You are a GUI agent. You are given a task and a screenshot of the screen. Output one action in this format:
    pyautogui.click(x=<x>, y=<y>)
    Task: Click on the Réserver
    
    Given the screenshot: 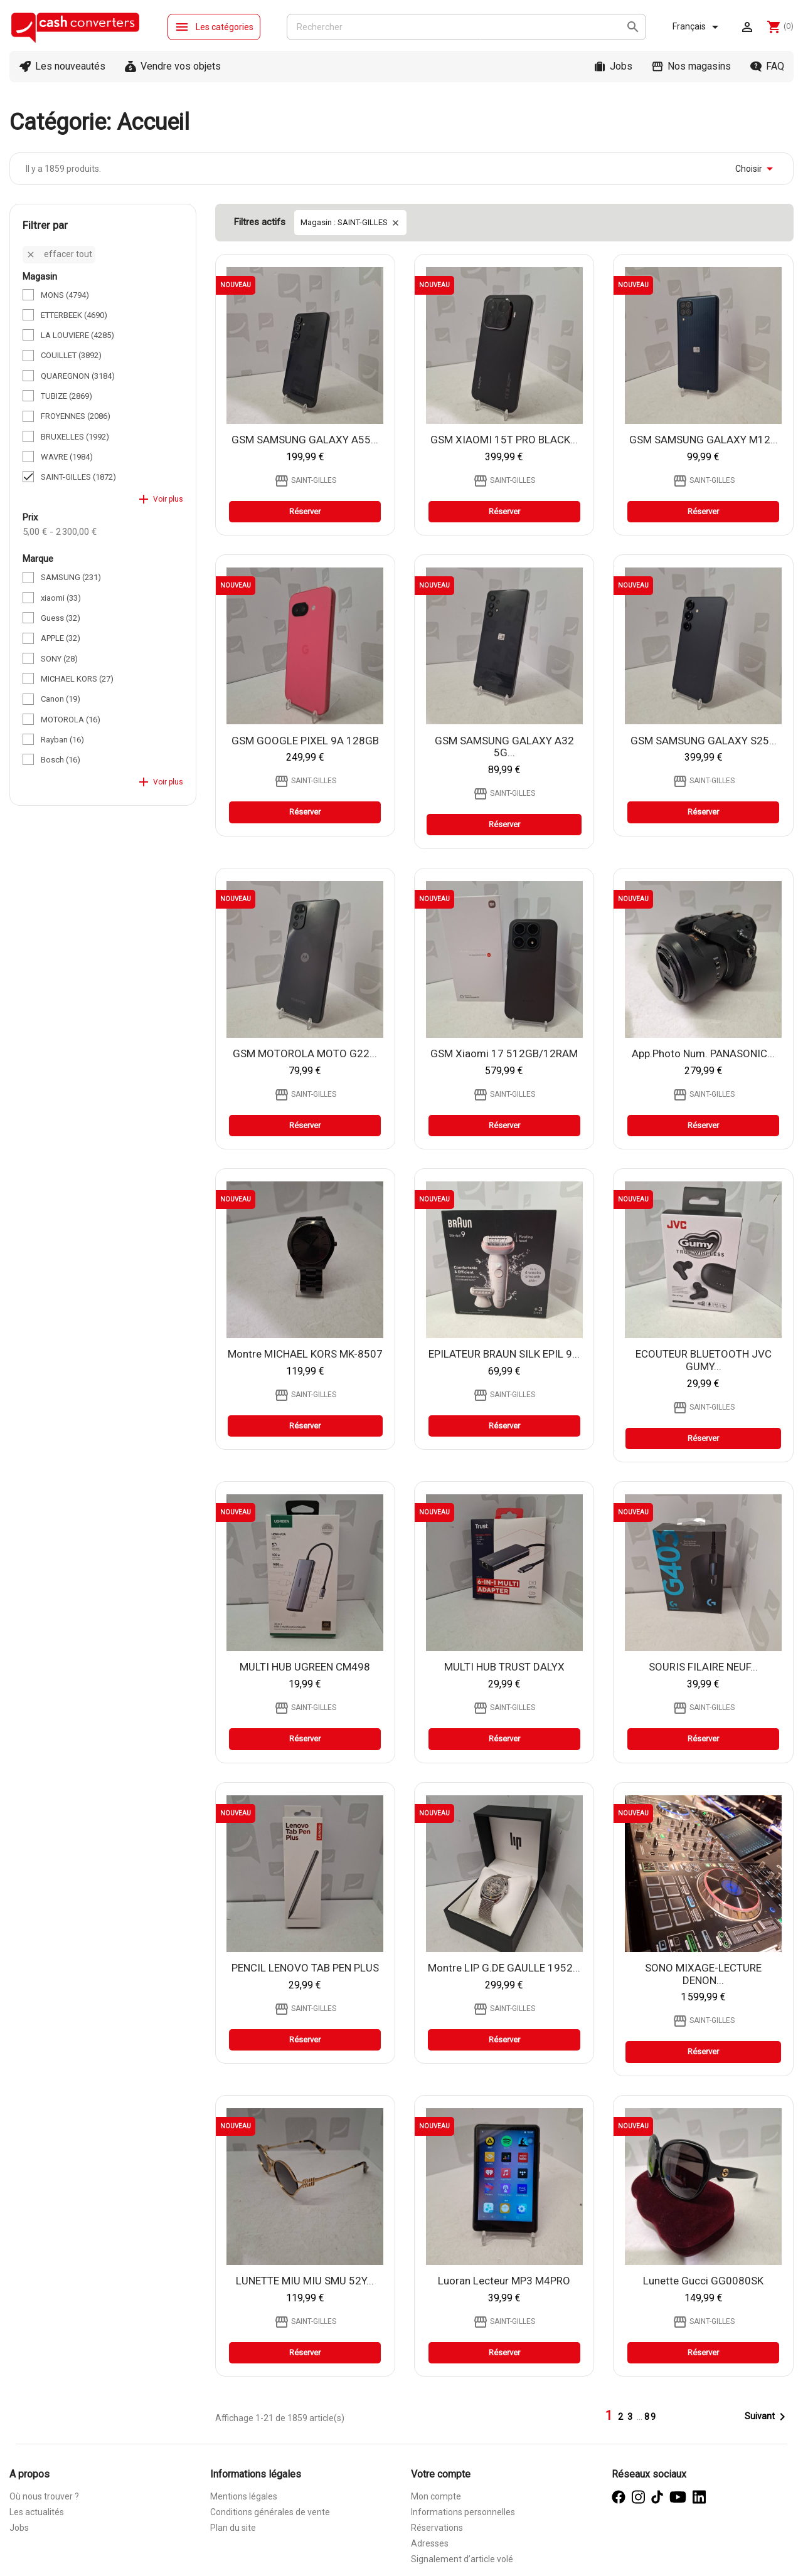 What is the action you would take?
    pyautogui.click(x=305, y=511)
    